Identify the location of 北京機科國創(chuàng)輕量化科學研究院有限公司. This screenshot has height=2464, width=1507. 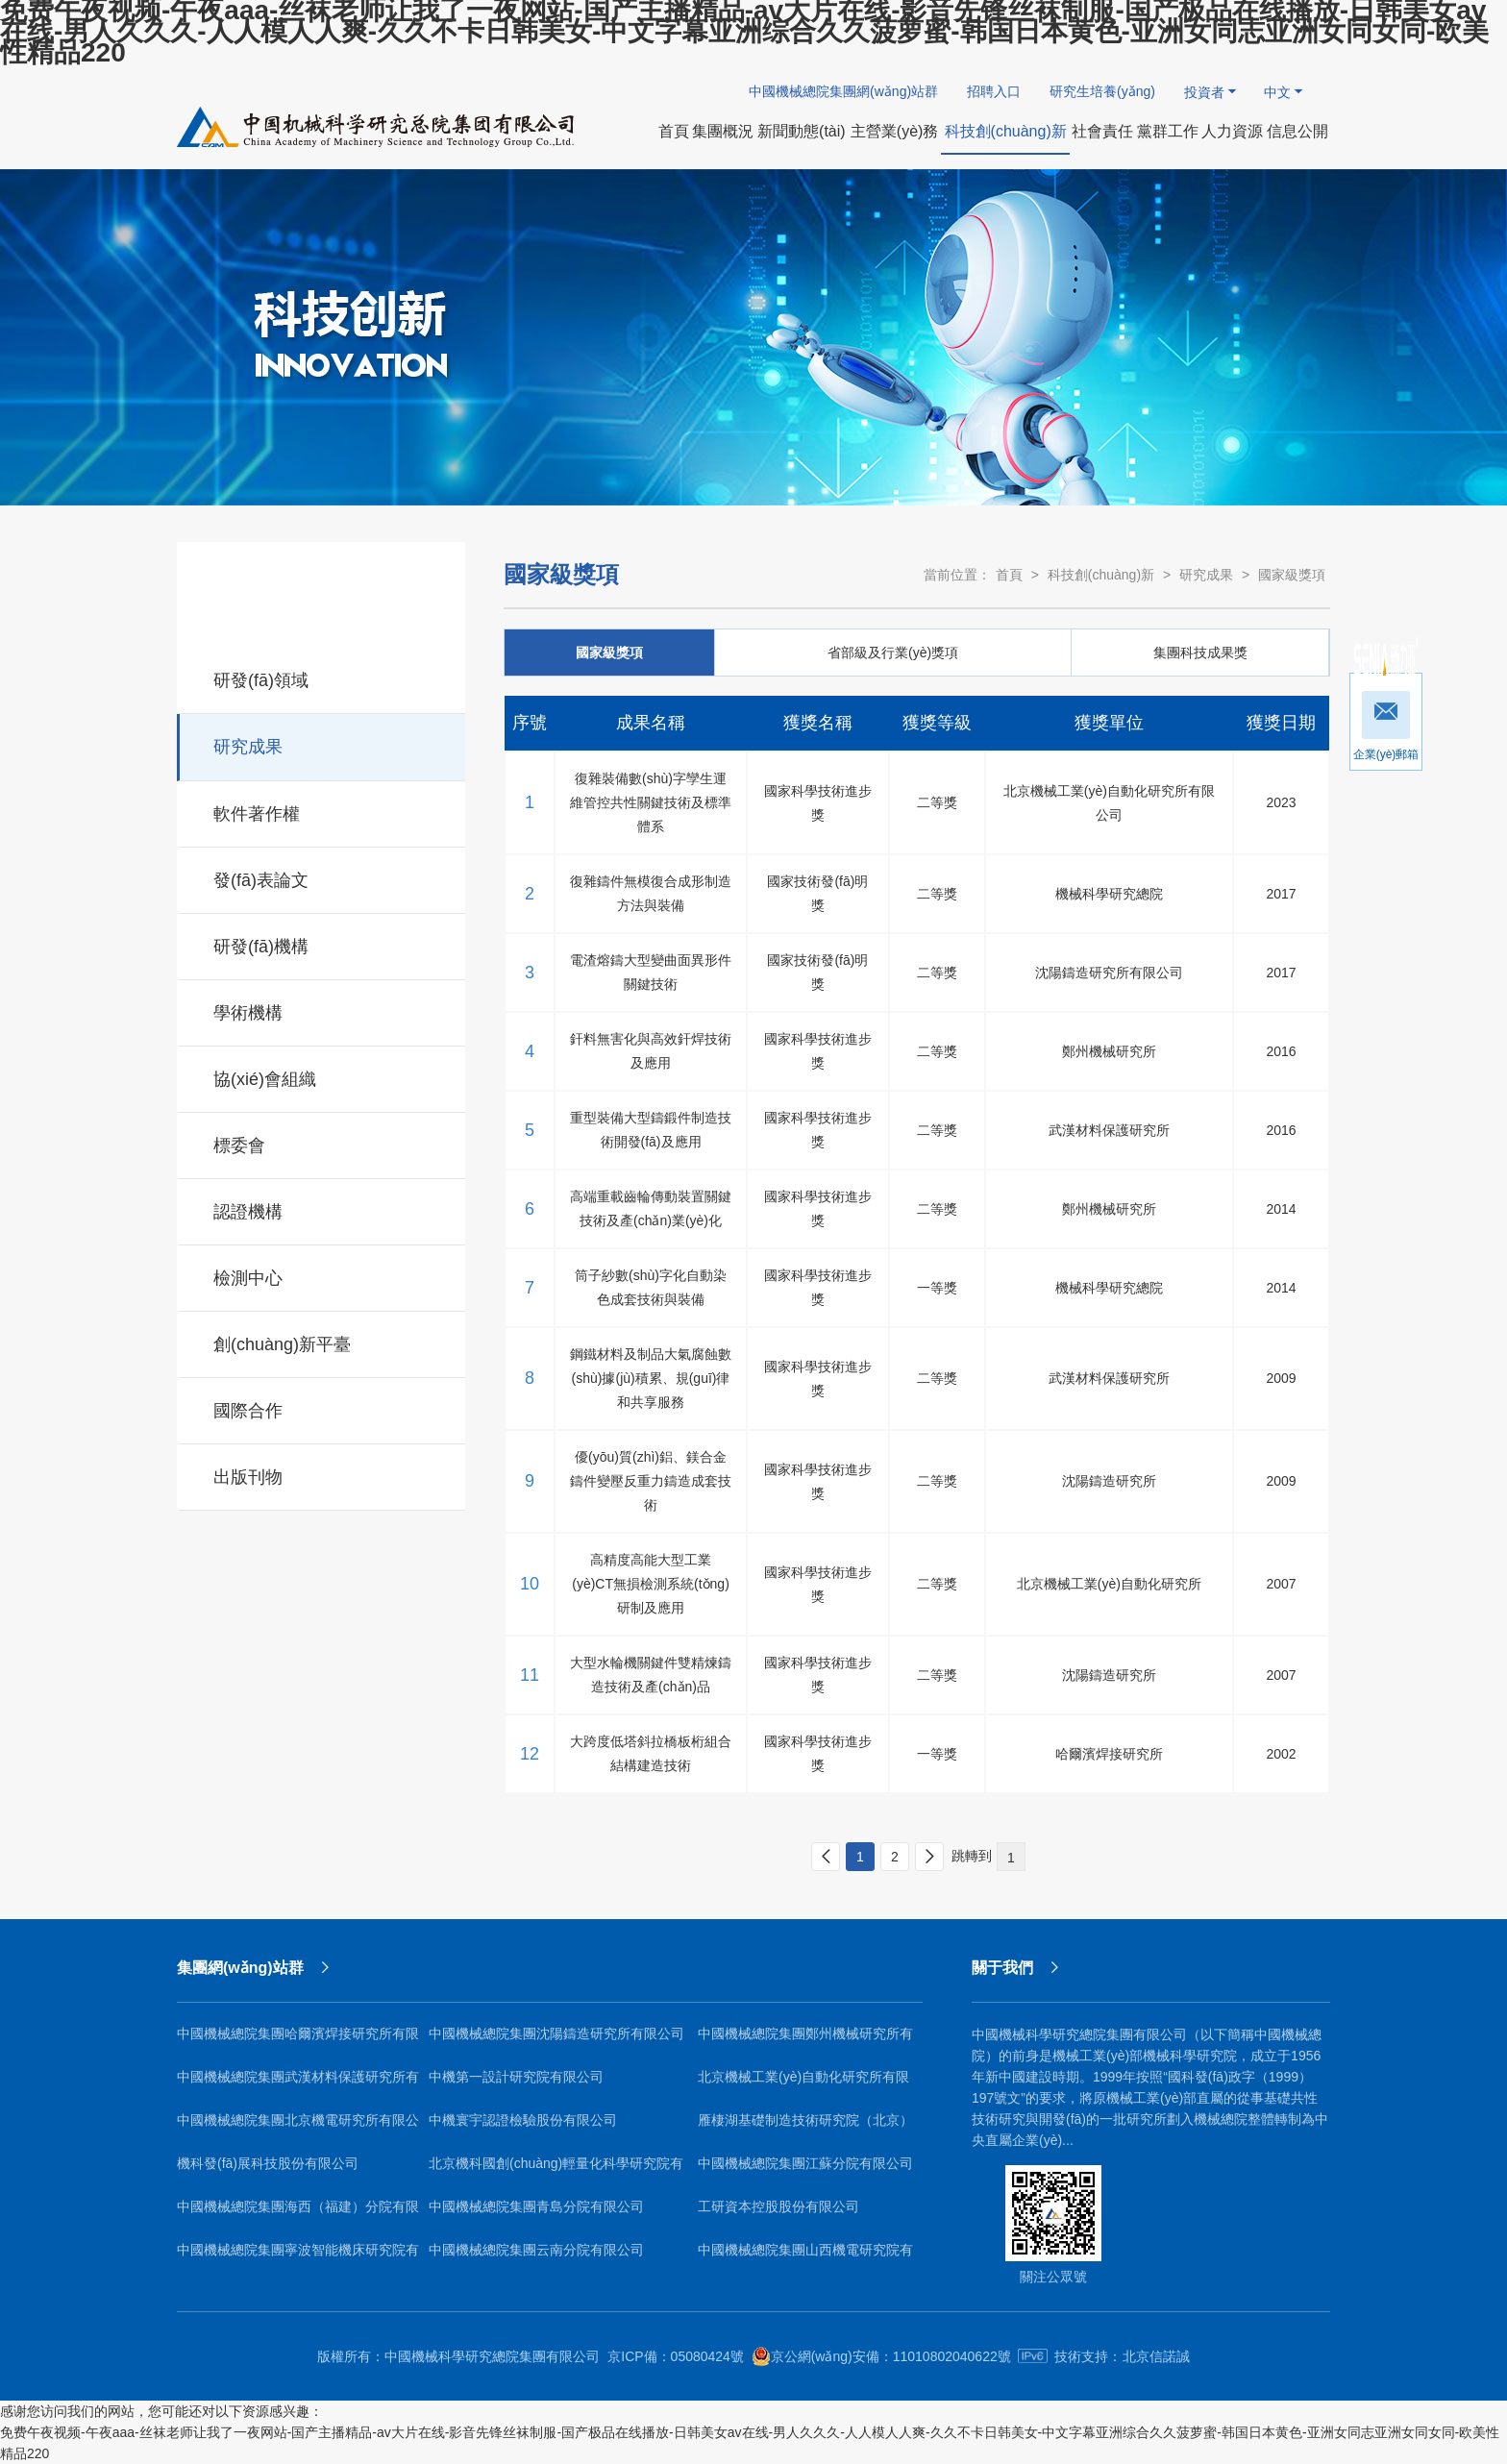
(556, 2170).